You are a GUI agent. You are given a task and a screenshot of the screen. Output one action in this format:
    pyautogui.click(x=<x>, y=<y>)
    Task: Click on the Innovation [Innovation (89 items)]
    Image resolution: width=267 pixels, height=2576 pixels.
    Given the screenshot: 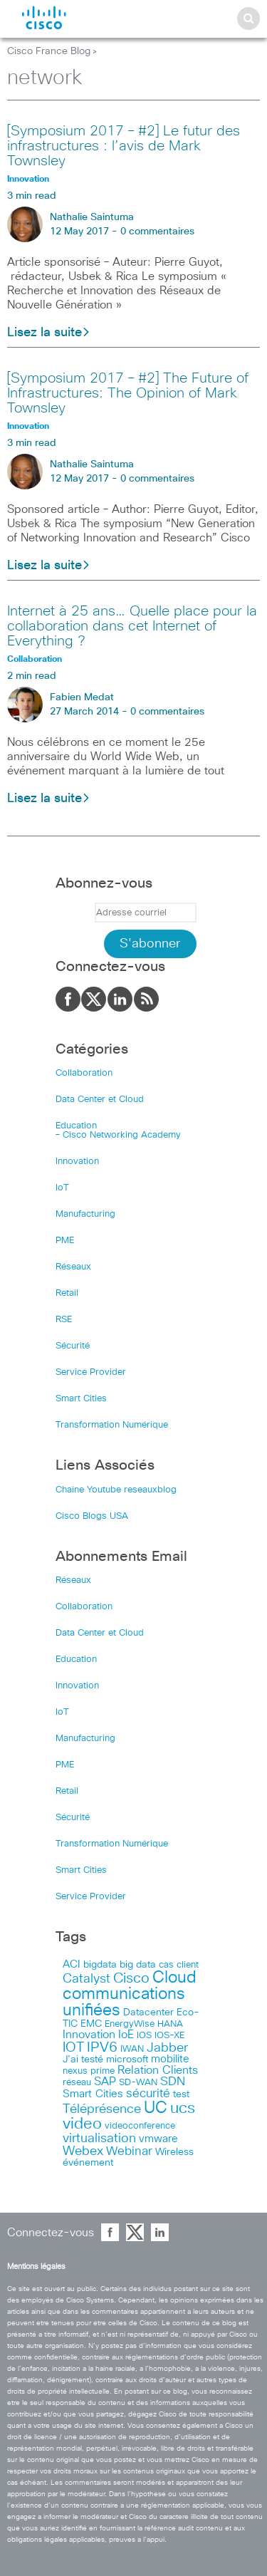 What is the action you would take?
    pyautogui.click(x=89, y=2034)
    